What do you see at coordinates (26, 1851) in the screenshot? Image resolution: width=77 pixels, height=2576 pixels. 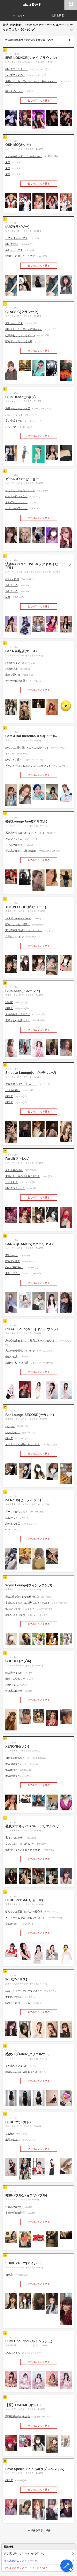 I see `アットホームで居心地良いお店です！` at bounding box center [26, 1851].